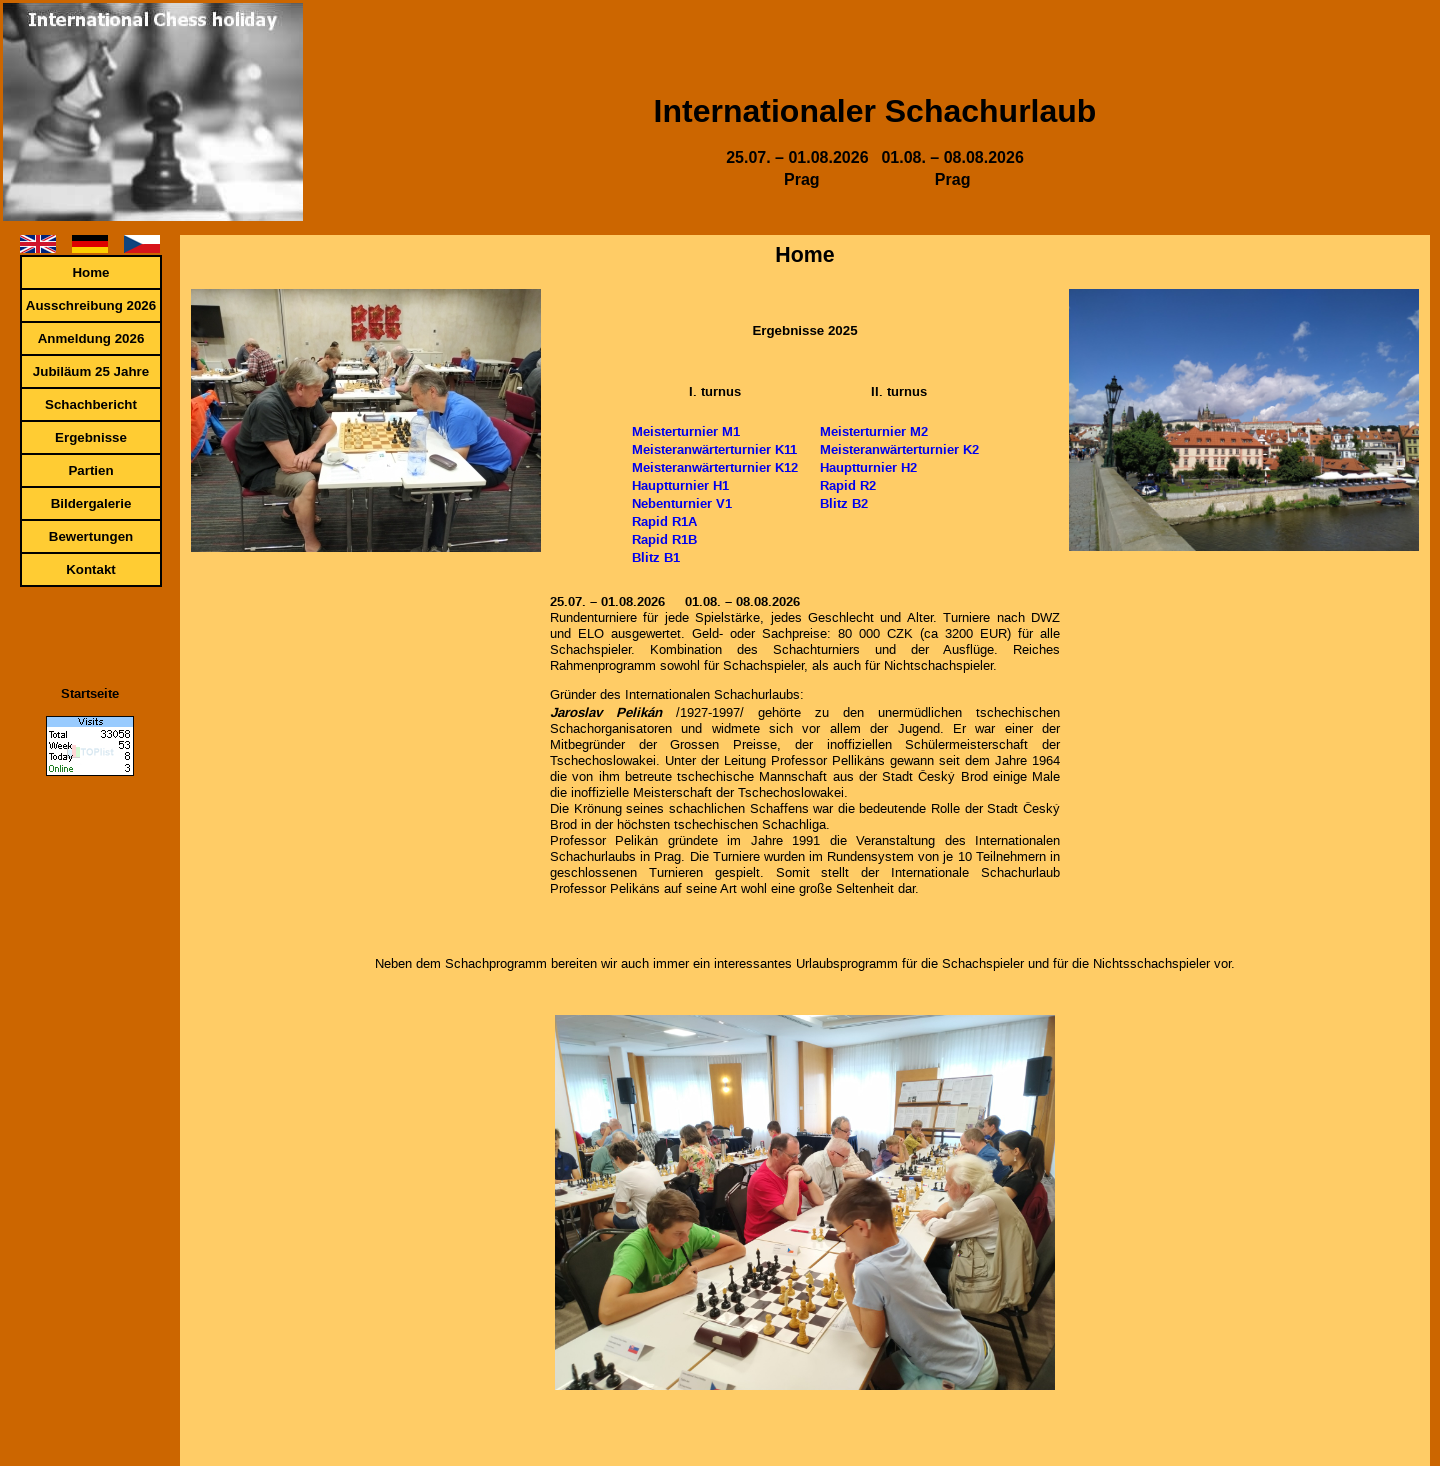 The height and width of the screenshot is (1466, 1440). Describe the element at coordinates (90, 272) in the screenshot. I see `Home` at that location.